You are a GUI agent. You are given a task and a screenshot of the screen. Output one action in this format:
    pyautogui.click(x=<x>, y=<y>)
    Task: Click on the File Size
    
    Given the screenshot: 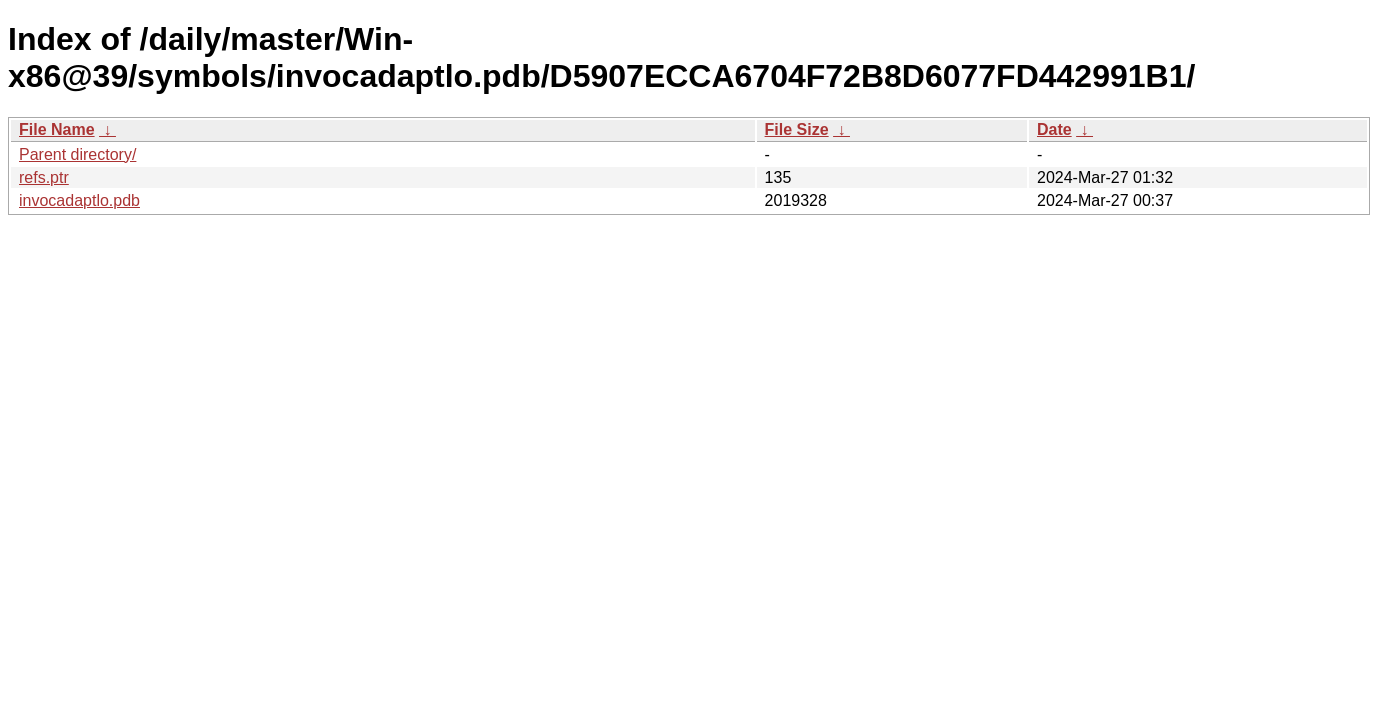 What is the action you would take?
    pyautogui.click(x=797, y=129)
    